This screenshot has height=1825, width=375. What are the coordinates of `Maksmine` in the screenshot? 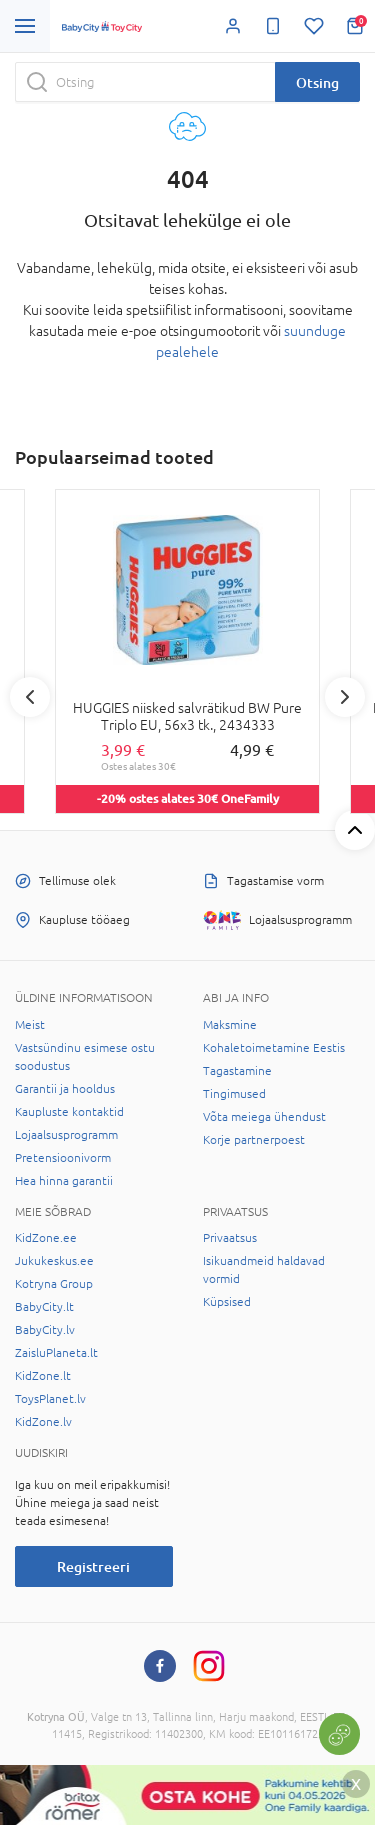 It's located at (230, 1025).